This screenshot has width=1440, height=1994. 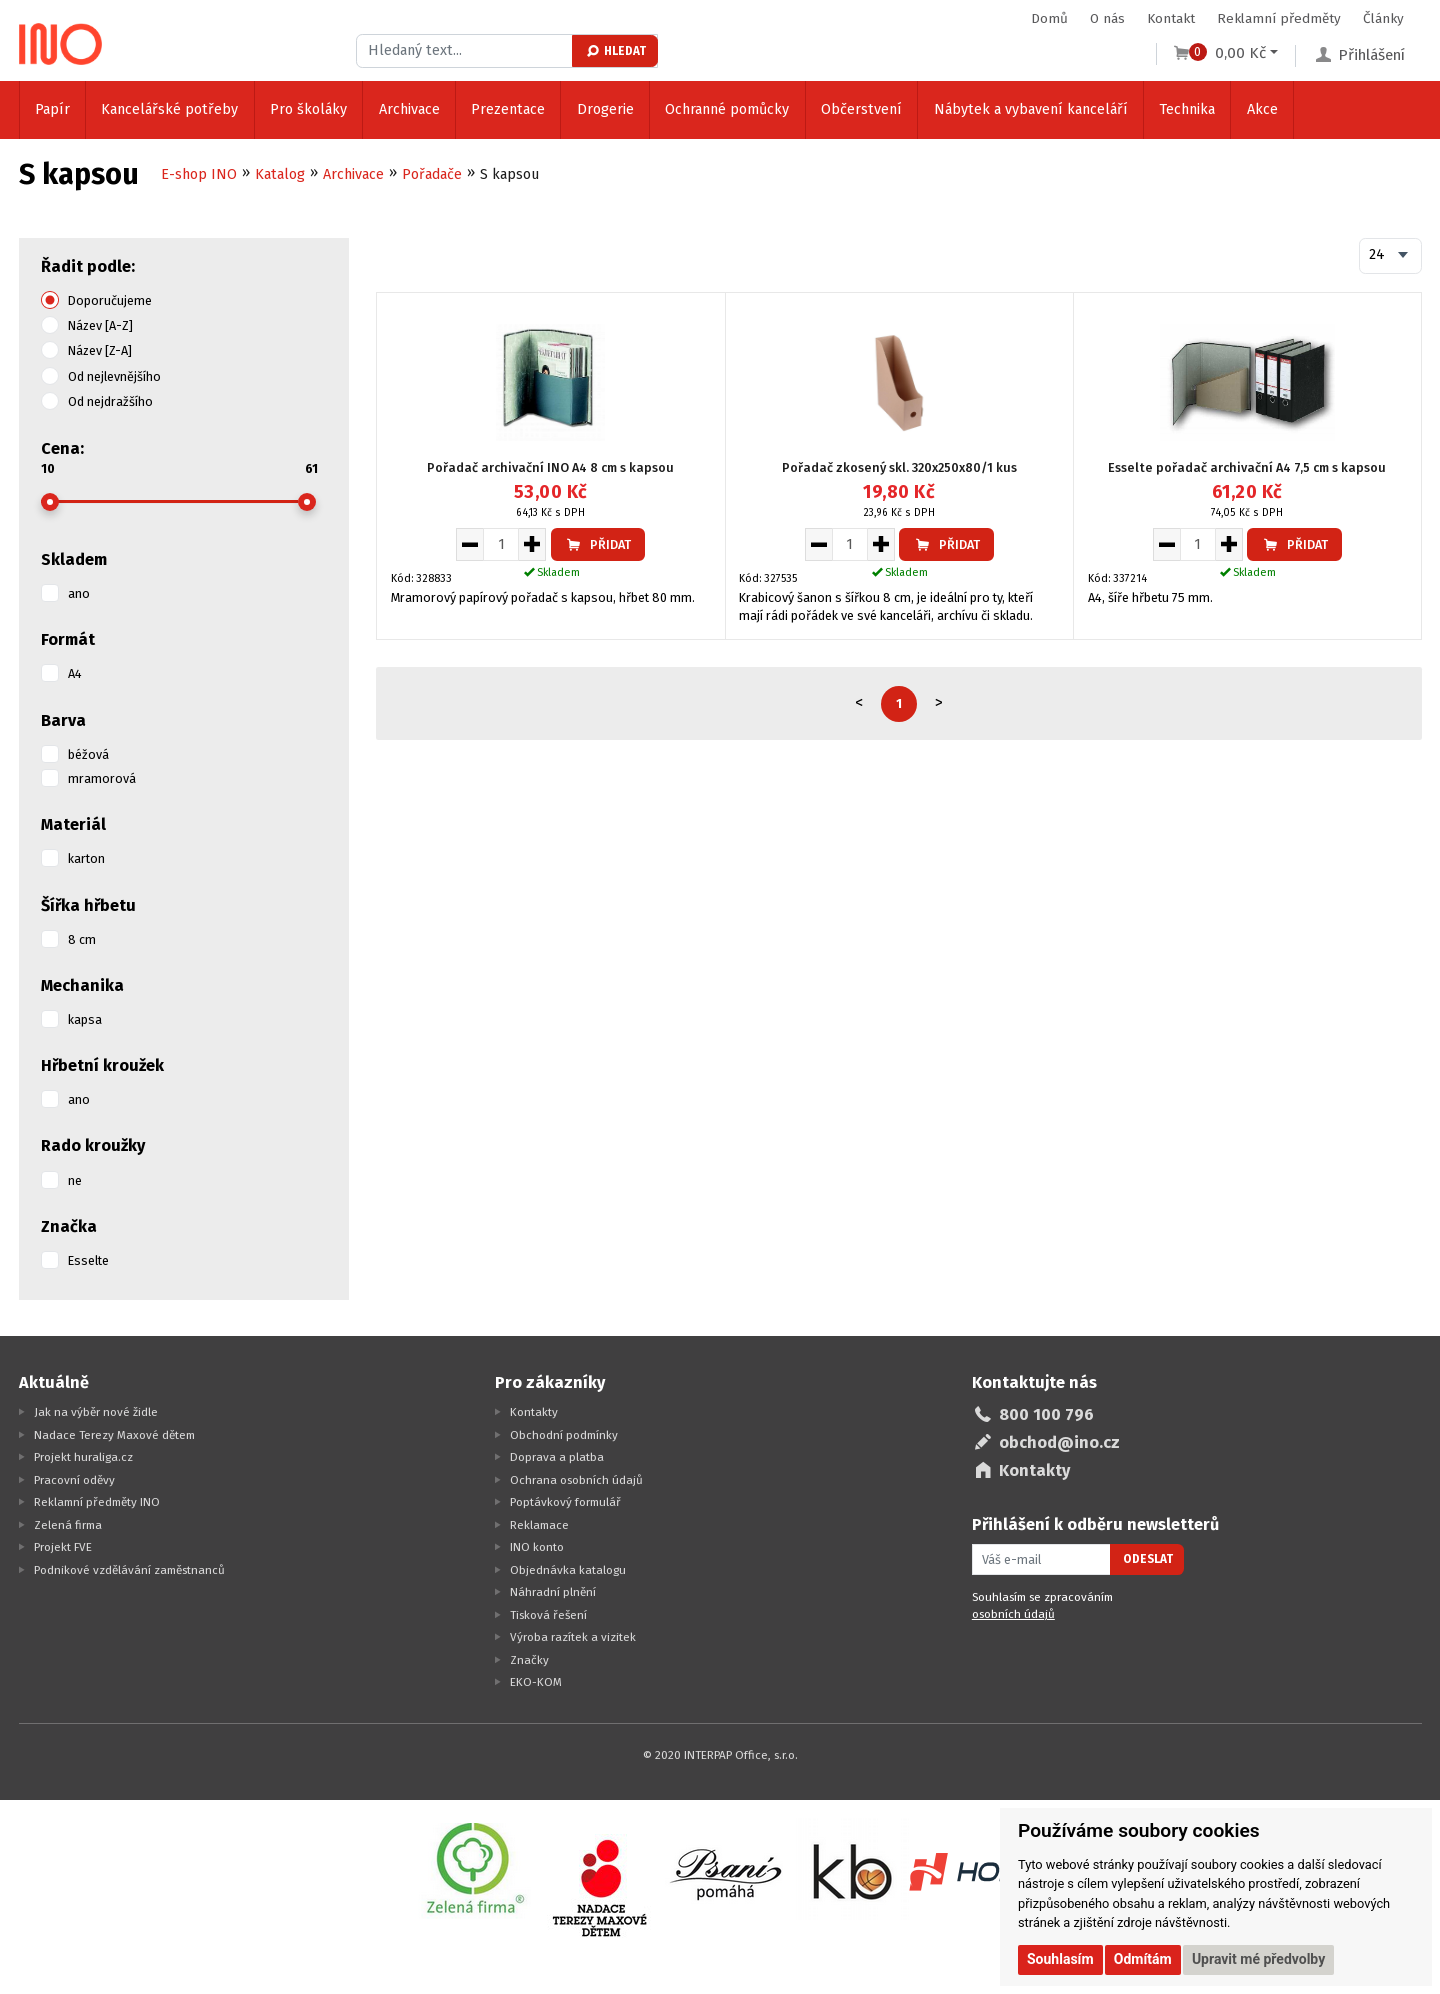 What do you see at coordinates (1143, 1959) in the screenshot?
I see `Odmítám [button]` at bounding box center [1143, 1959].